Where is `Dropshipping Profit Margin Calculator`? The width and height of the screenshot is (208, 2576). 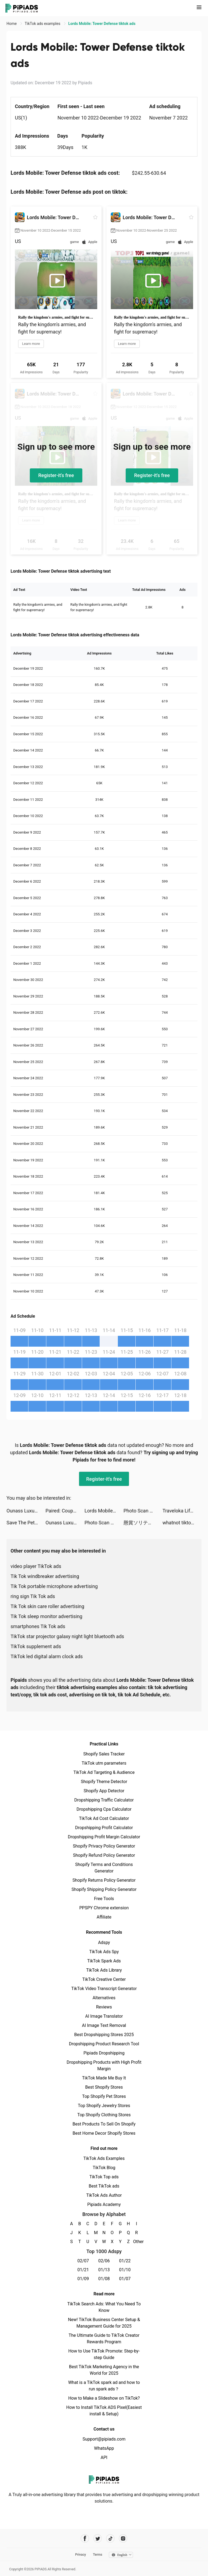 Dropshipping Profit Margin Calculator is located at coordinates (104, 1836).